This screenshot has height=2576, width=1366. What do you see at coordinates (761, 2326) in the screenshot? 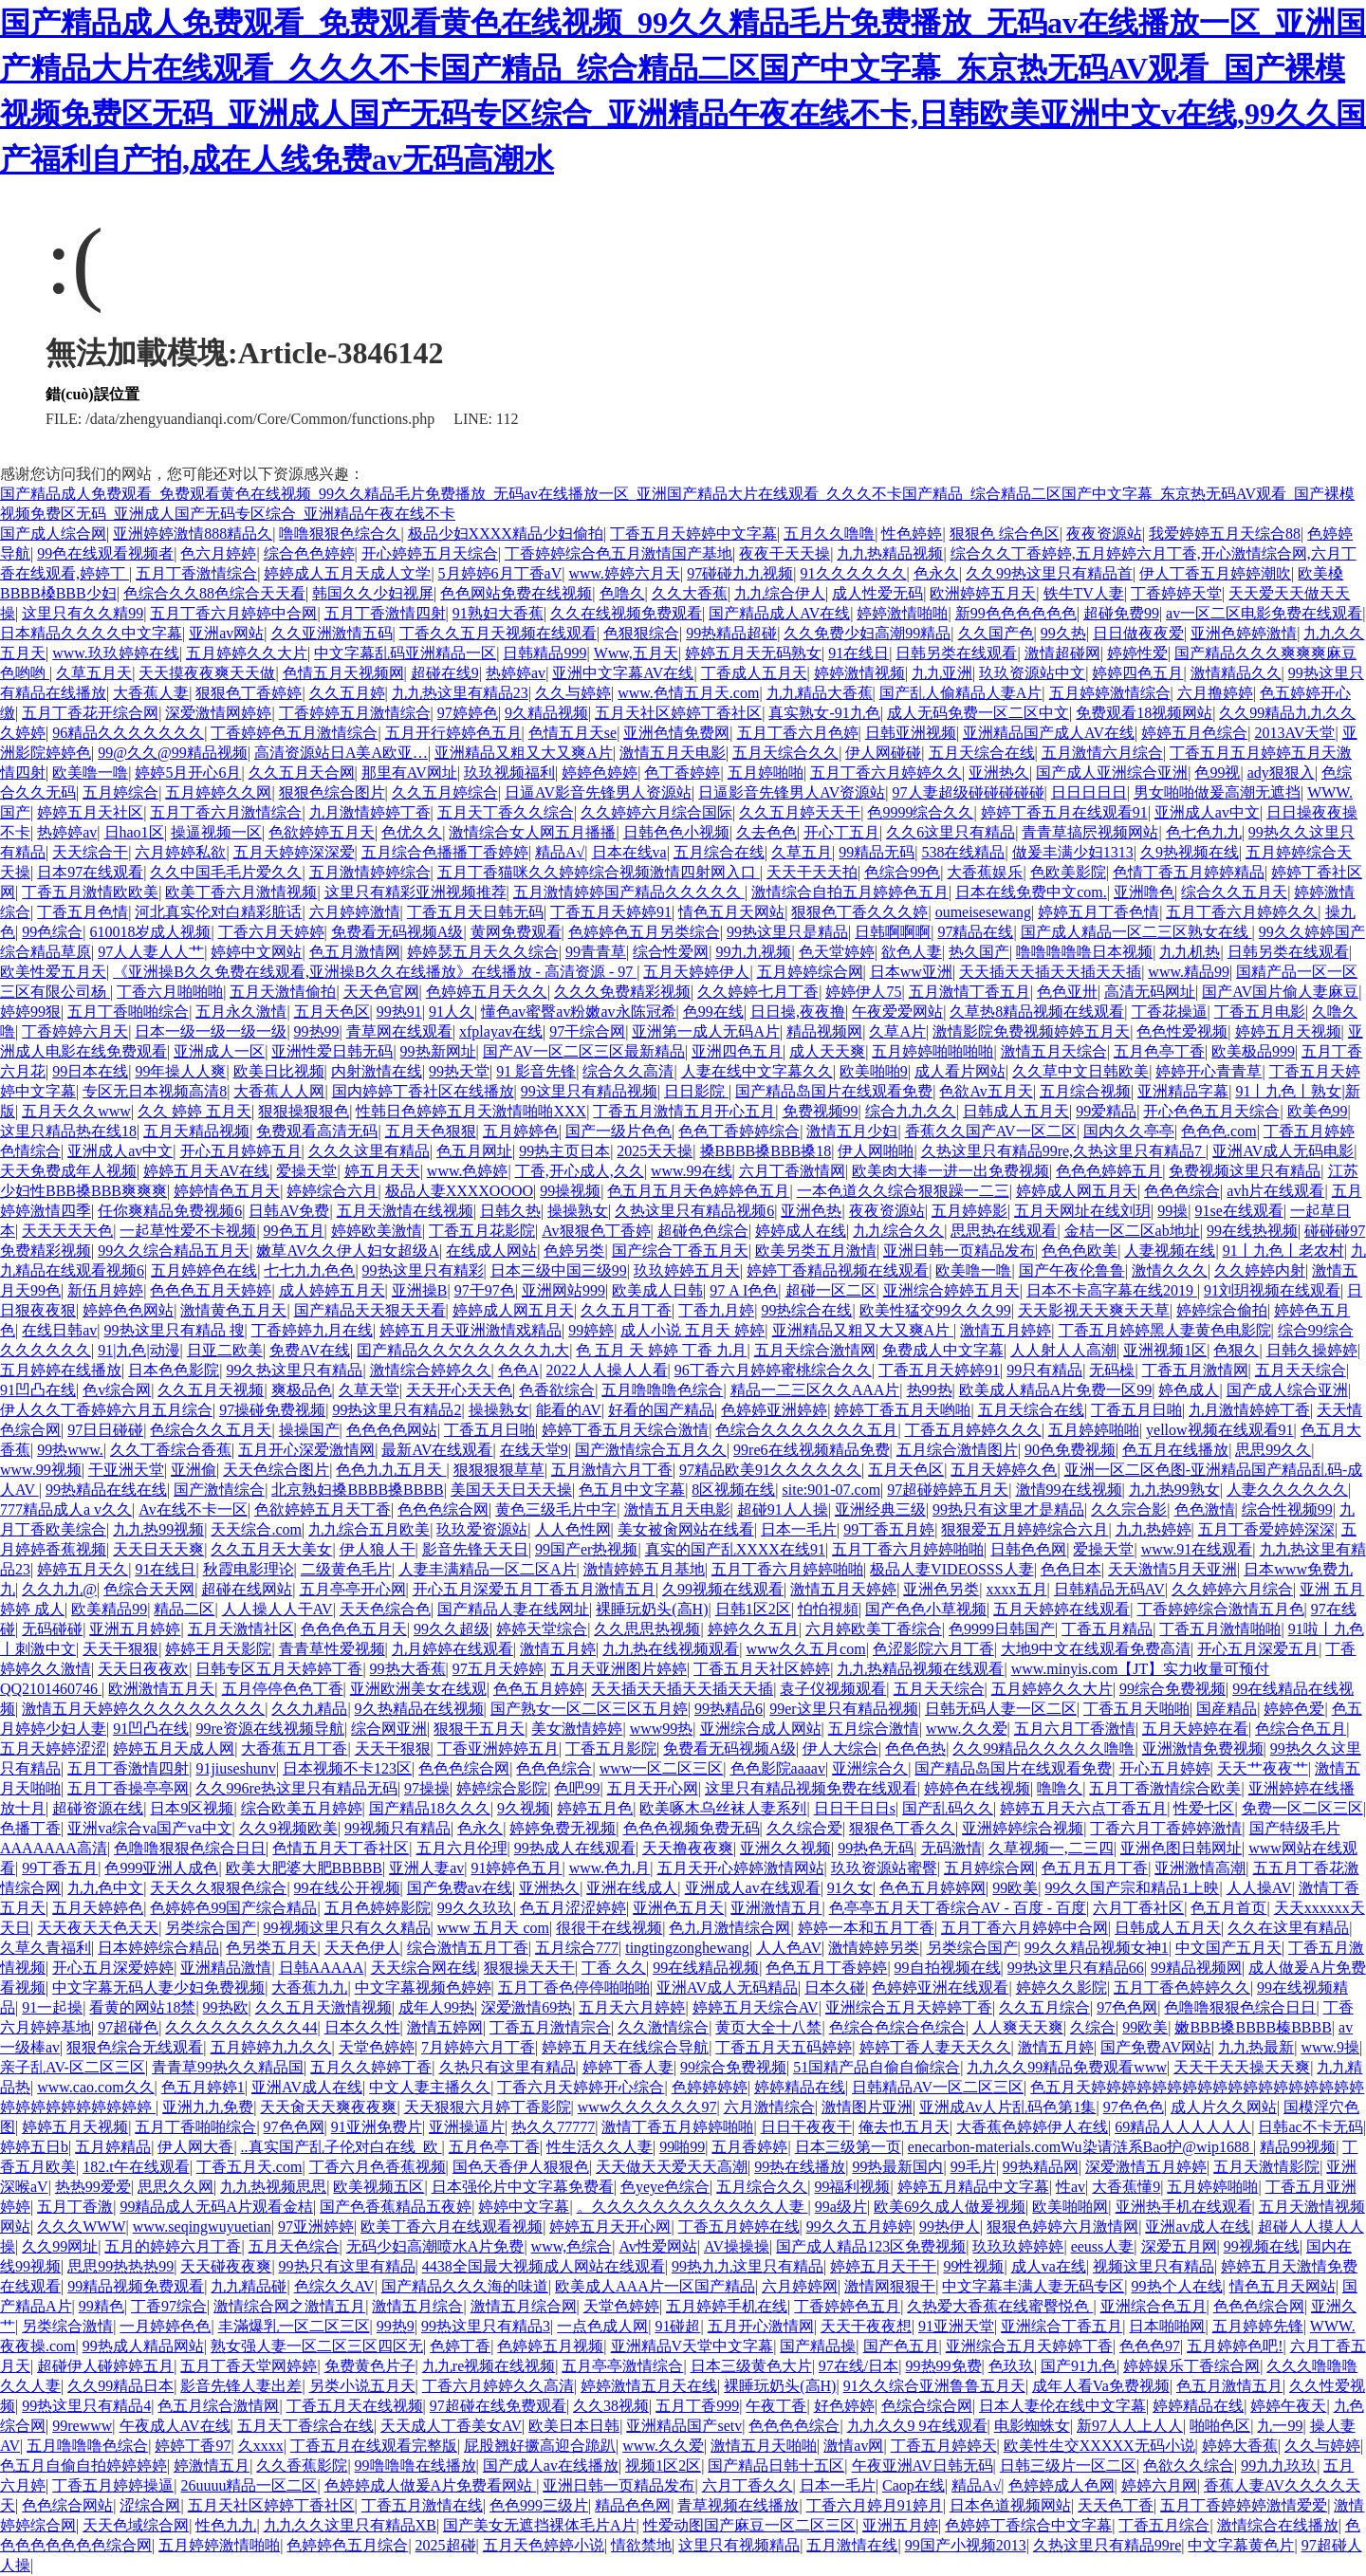
I see `五月开心激情网` at bounding box center [761, 2326].